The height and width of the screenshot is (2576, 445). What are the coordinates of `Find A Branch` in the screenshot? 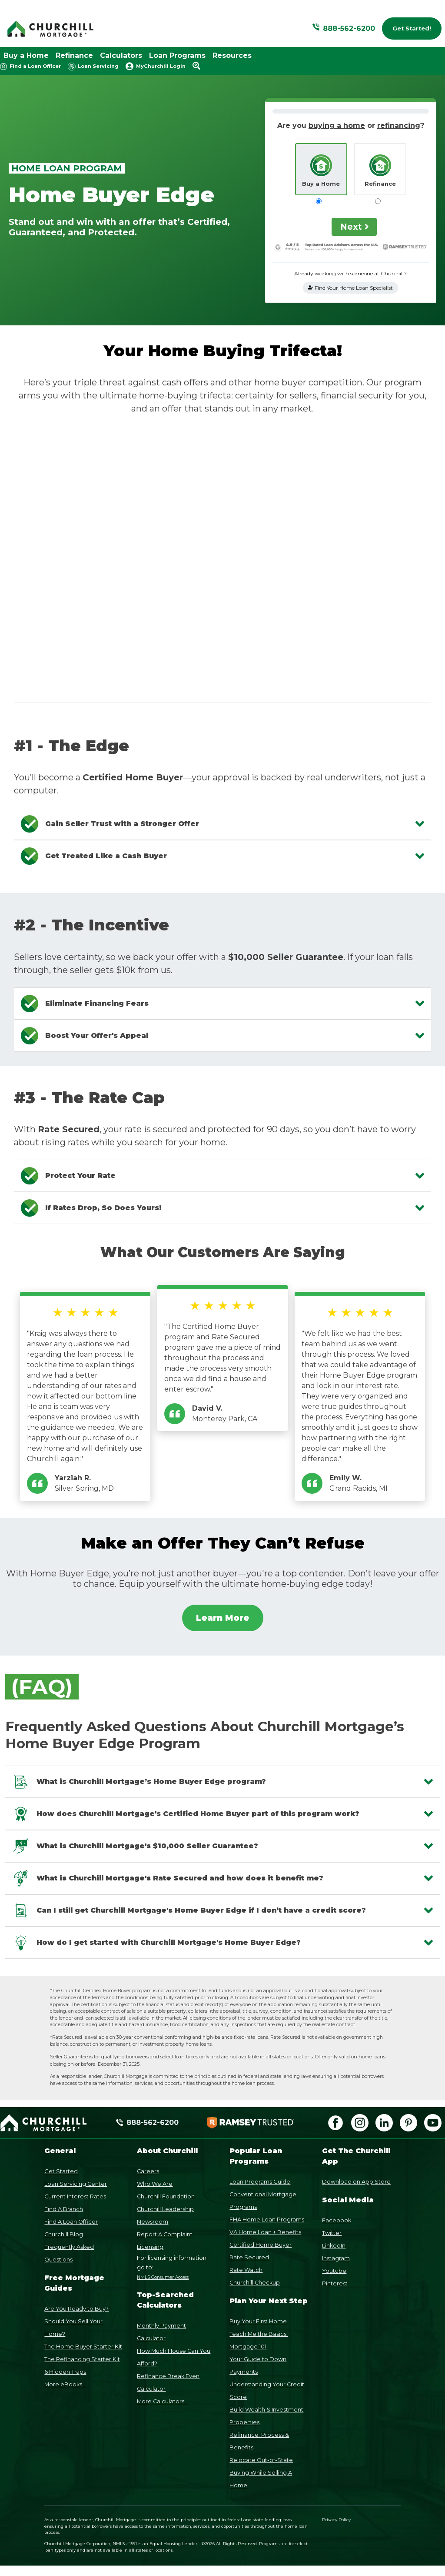 It's located at (63, 2209).